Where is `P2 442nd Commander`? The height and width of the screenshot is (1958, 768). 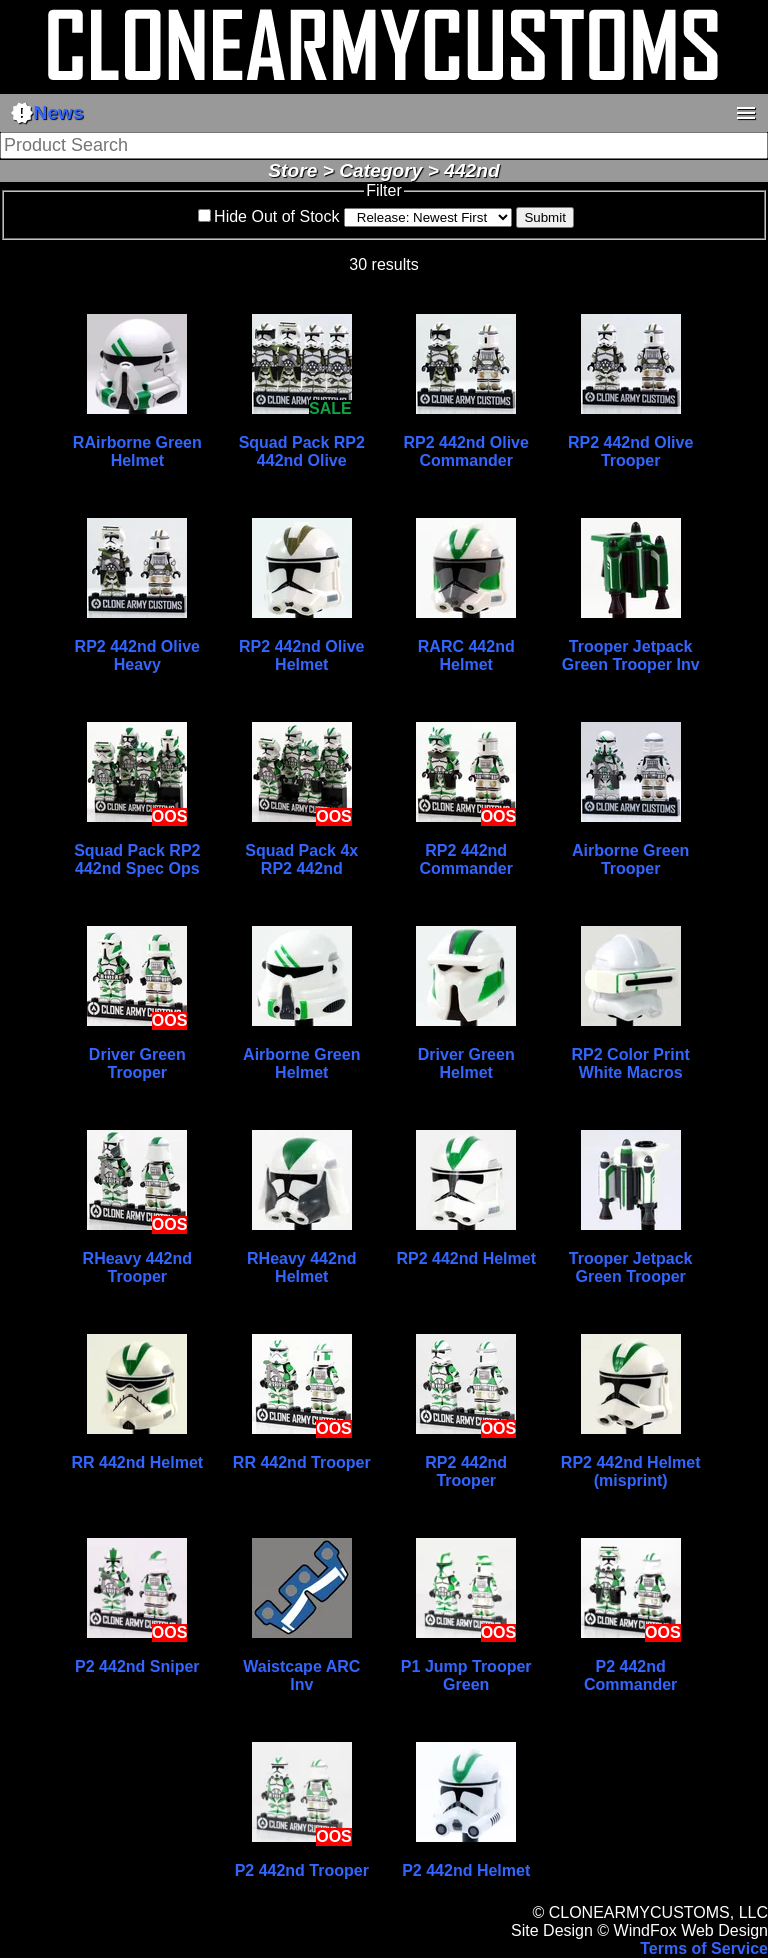 P2 442nd Commander is located at coordinates (630, 1675).